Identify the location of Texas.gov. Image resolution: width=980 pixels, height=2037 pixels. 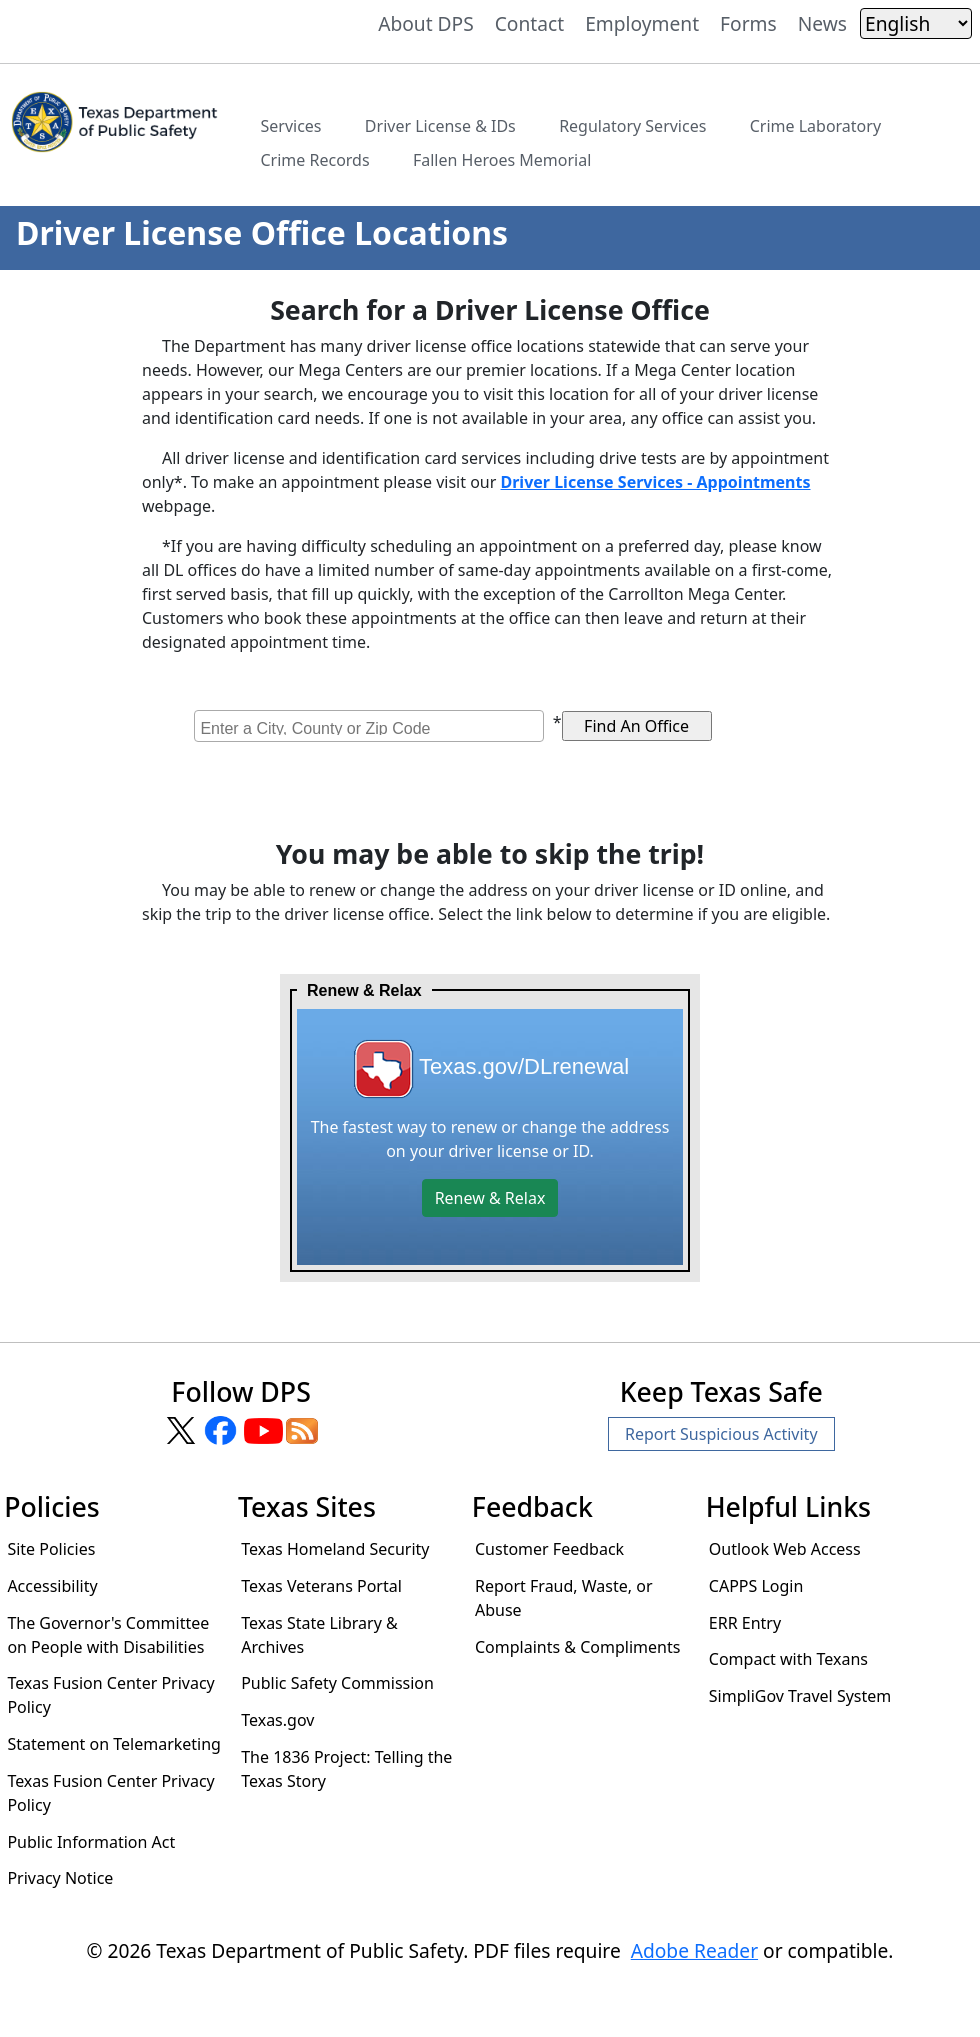
(277, 1720).